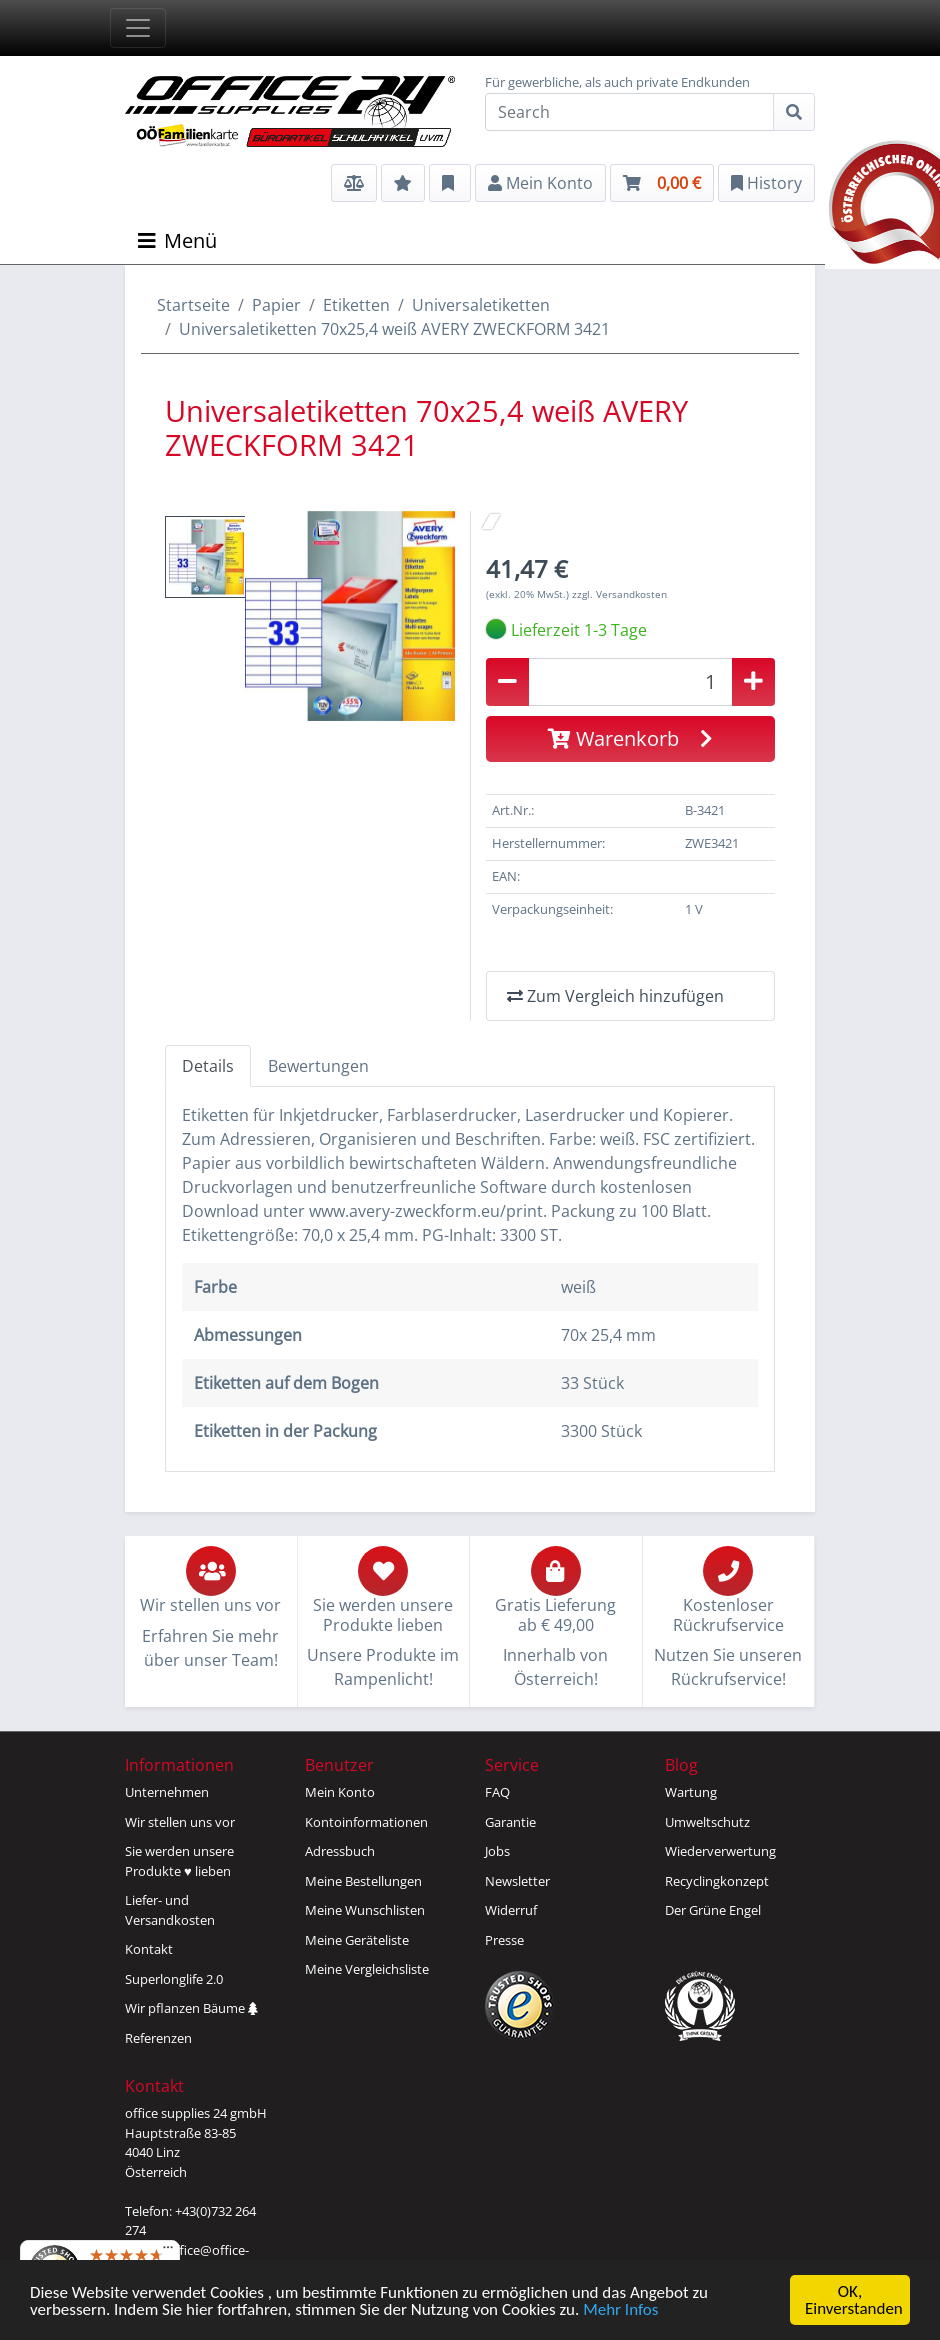  Describe the element at coordinates (707, 1822) in the screenshot. I see `Umweltschutz` at that location.